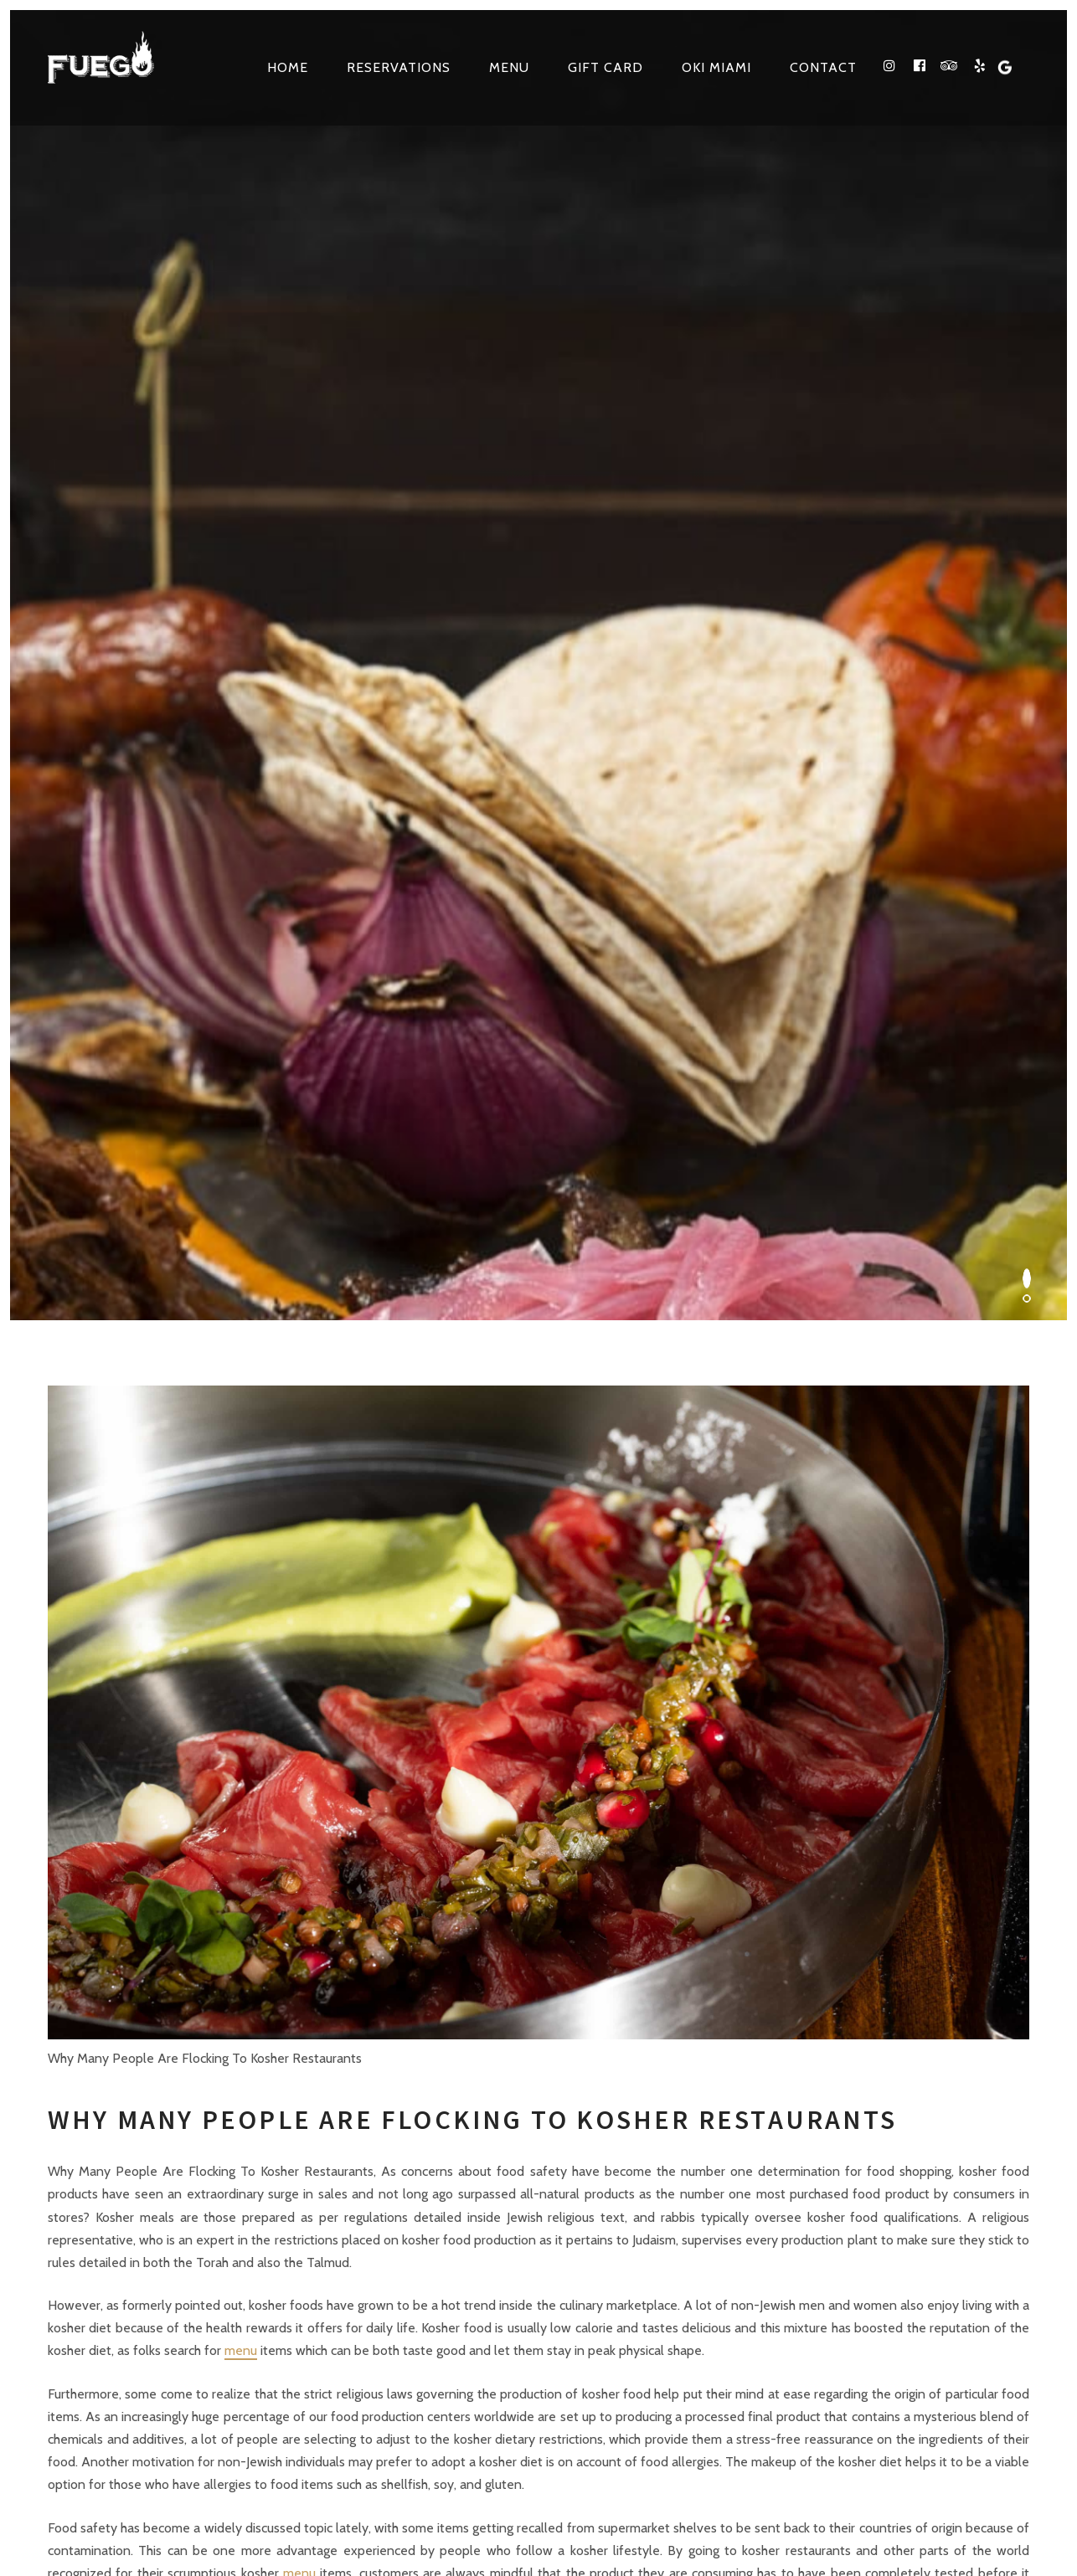 This screenshot has width=1077, height=2576. I want to click on Contact, so click(823, 67).